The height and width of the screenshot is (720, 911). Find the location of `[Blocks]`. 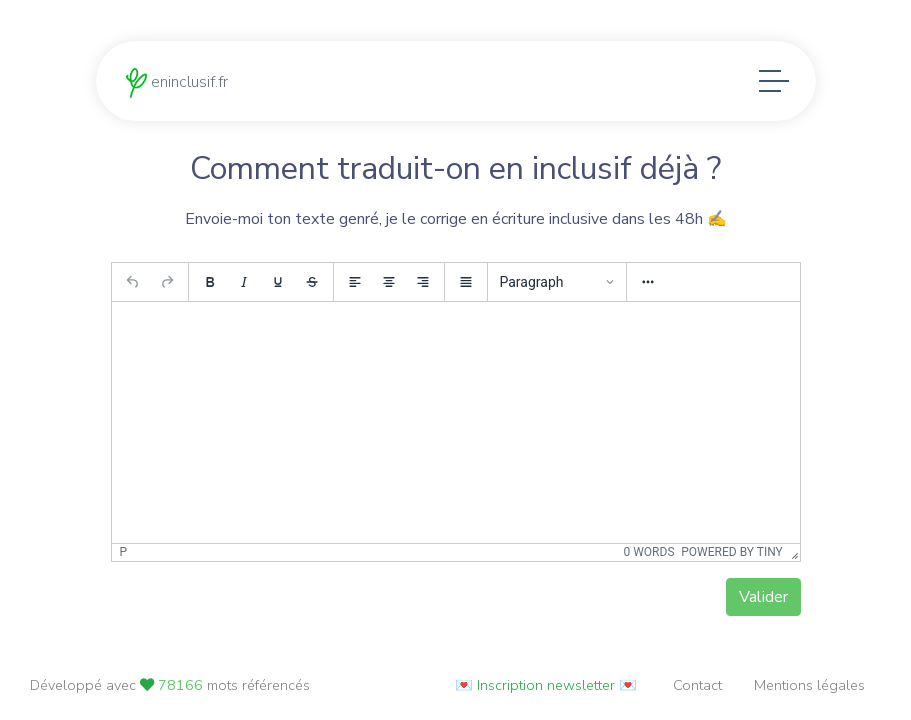

[Blocks] is located at coordinates (557, 288).